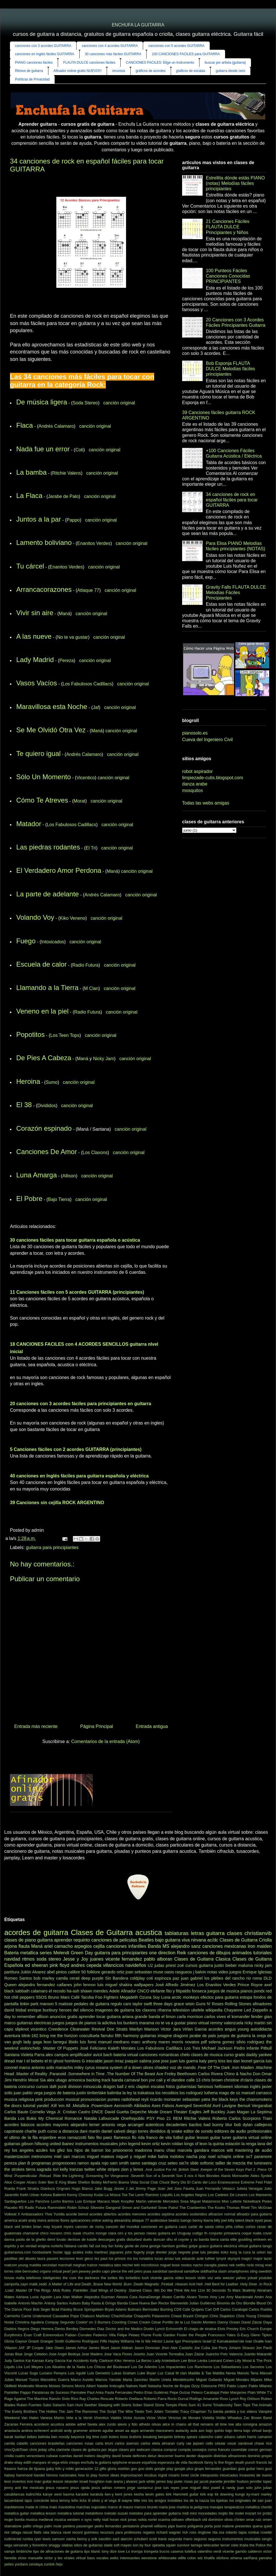  Describe the element at coordinates (82, 2239) in the screenshot. I see `denisse de kalafe` at that location.